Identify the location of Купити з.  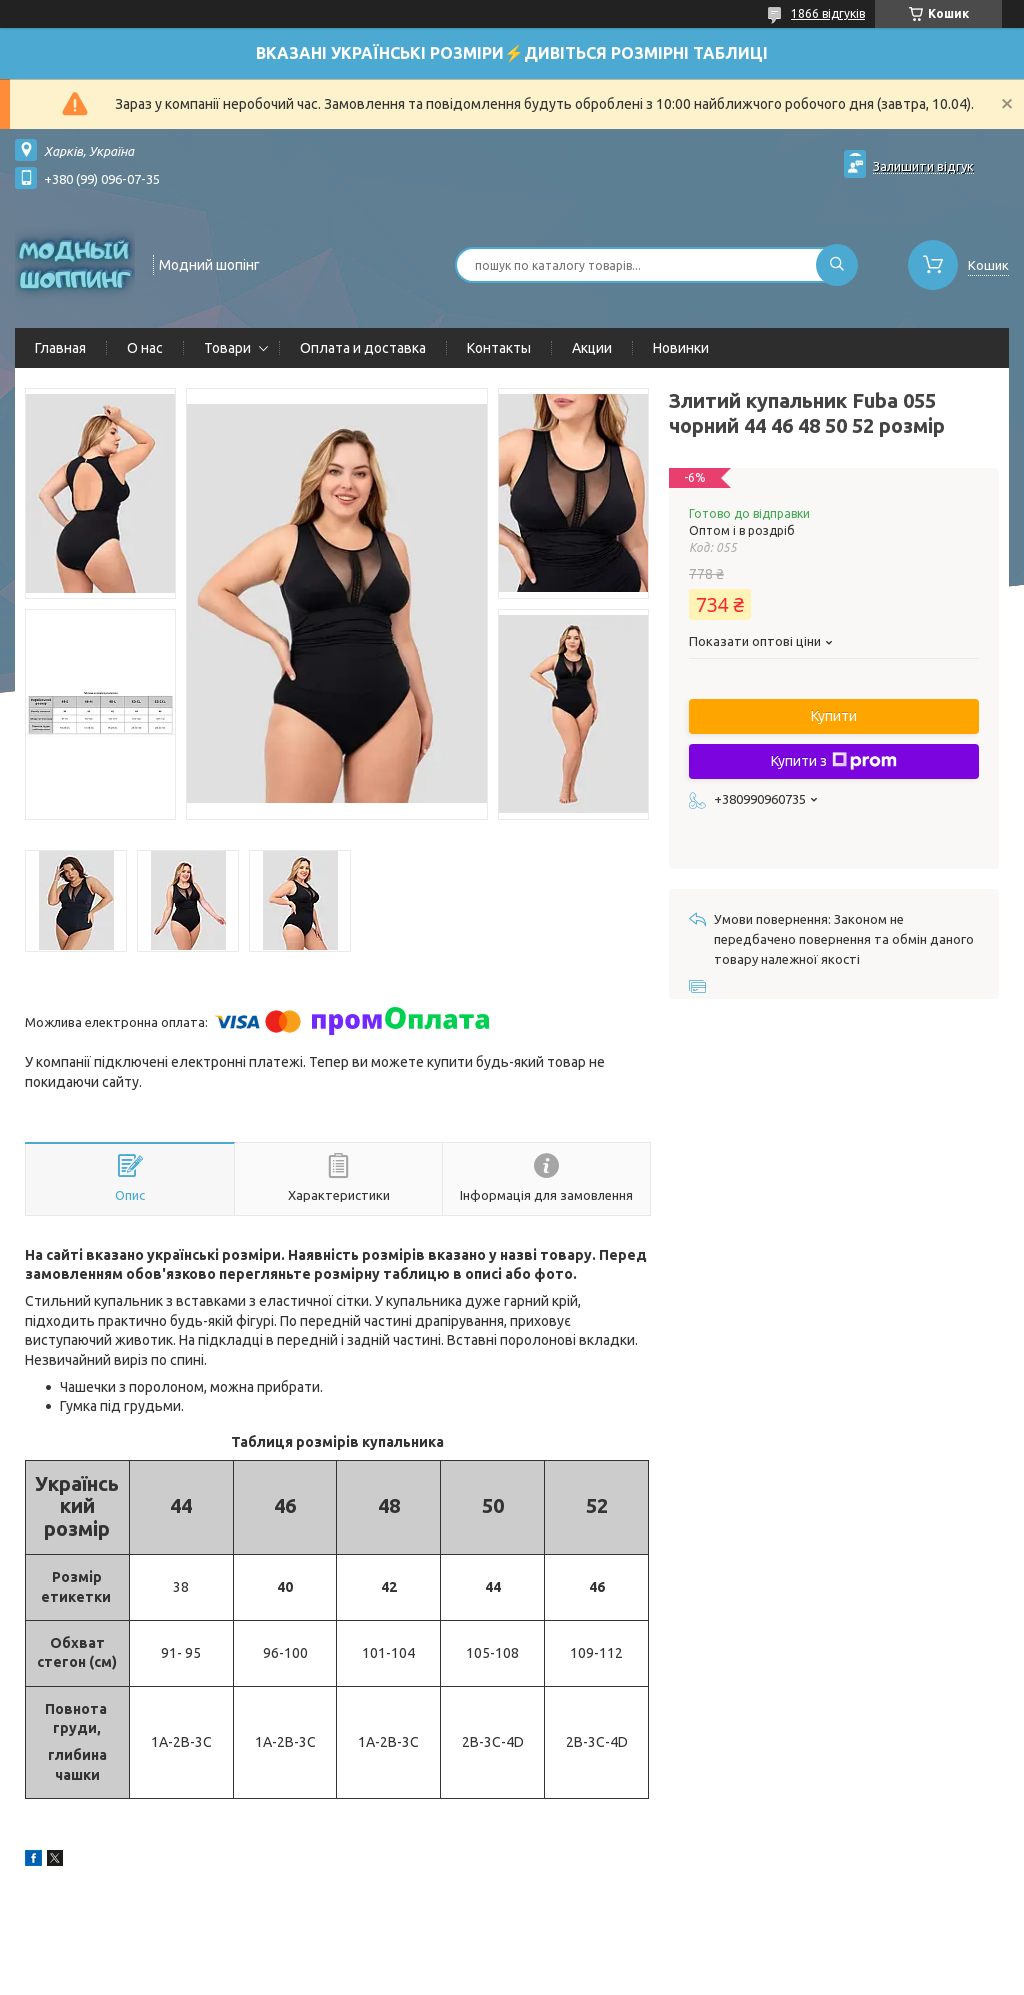
(834, 761).